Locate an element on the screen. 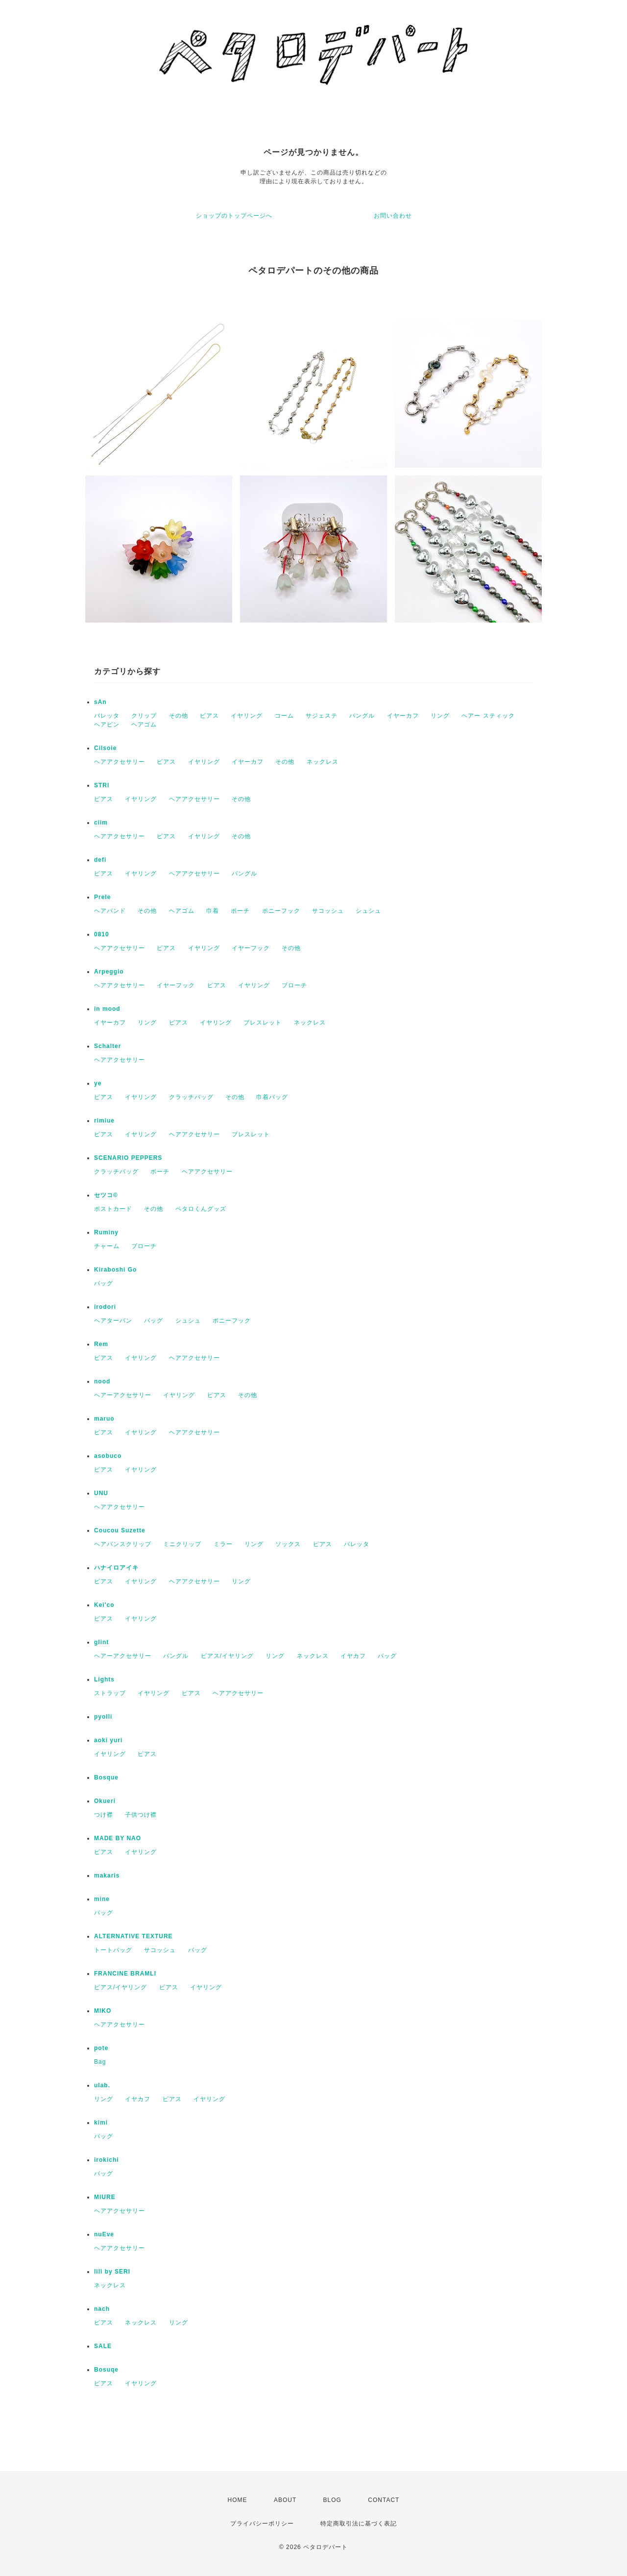 The width and height of the screenshot is (627, 2576). バレッタ is located at coordinates (107, 715).